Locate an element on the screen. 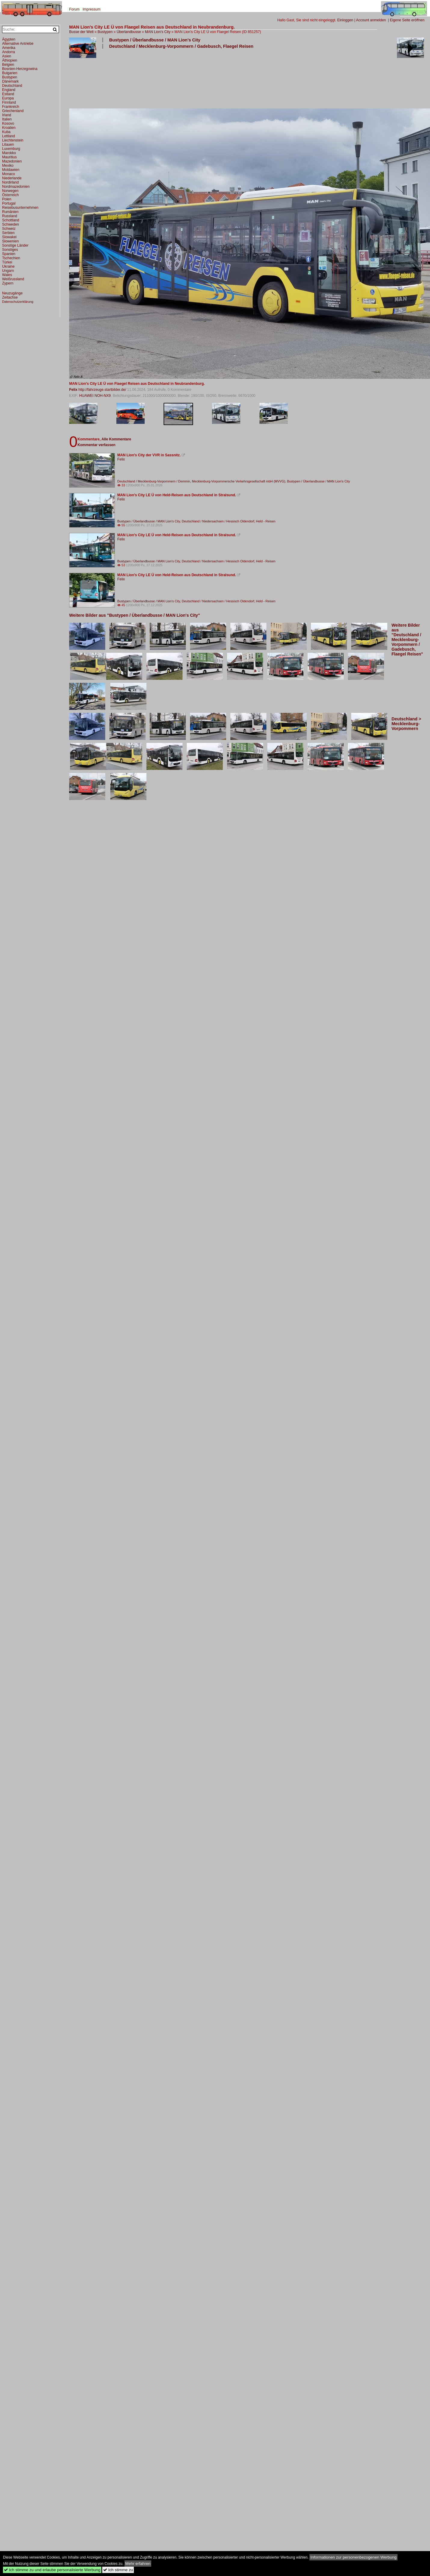 Image resolution: width=430 pixels, height=2576 pixels. Lettland is located at coordinates (8, 136).